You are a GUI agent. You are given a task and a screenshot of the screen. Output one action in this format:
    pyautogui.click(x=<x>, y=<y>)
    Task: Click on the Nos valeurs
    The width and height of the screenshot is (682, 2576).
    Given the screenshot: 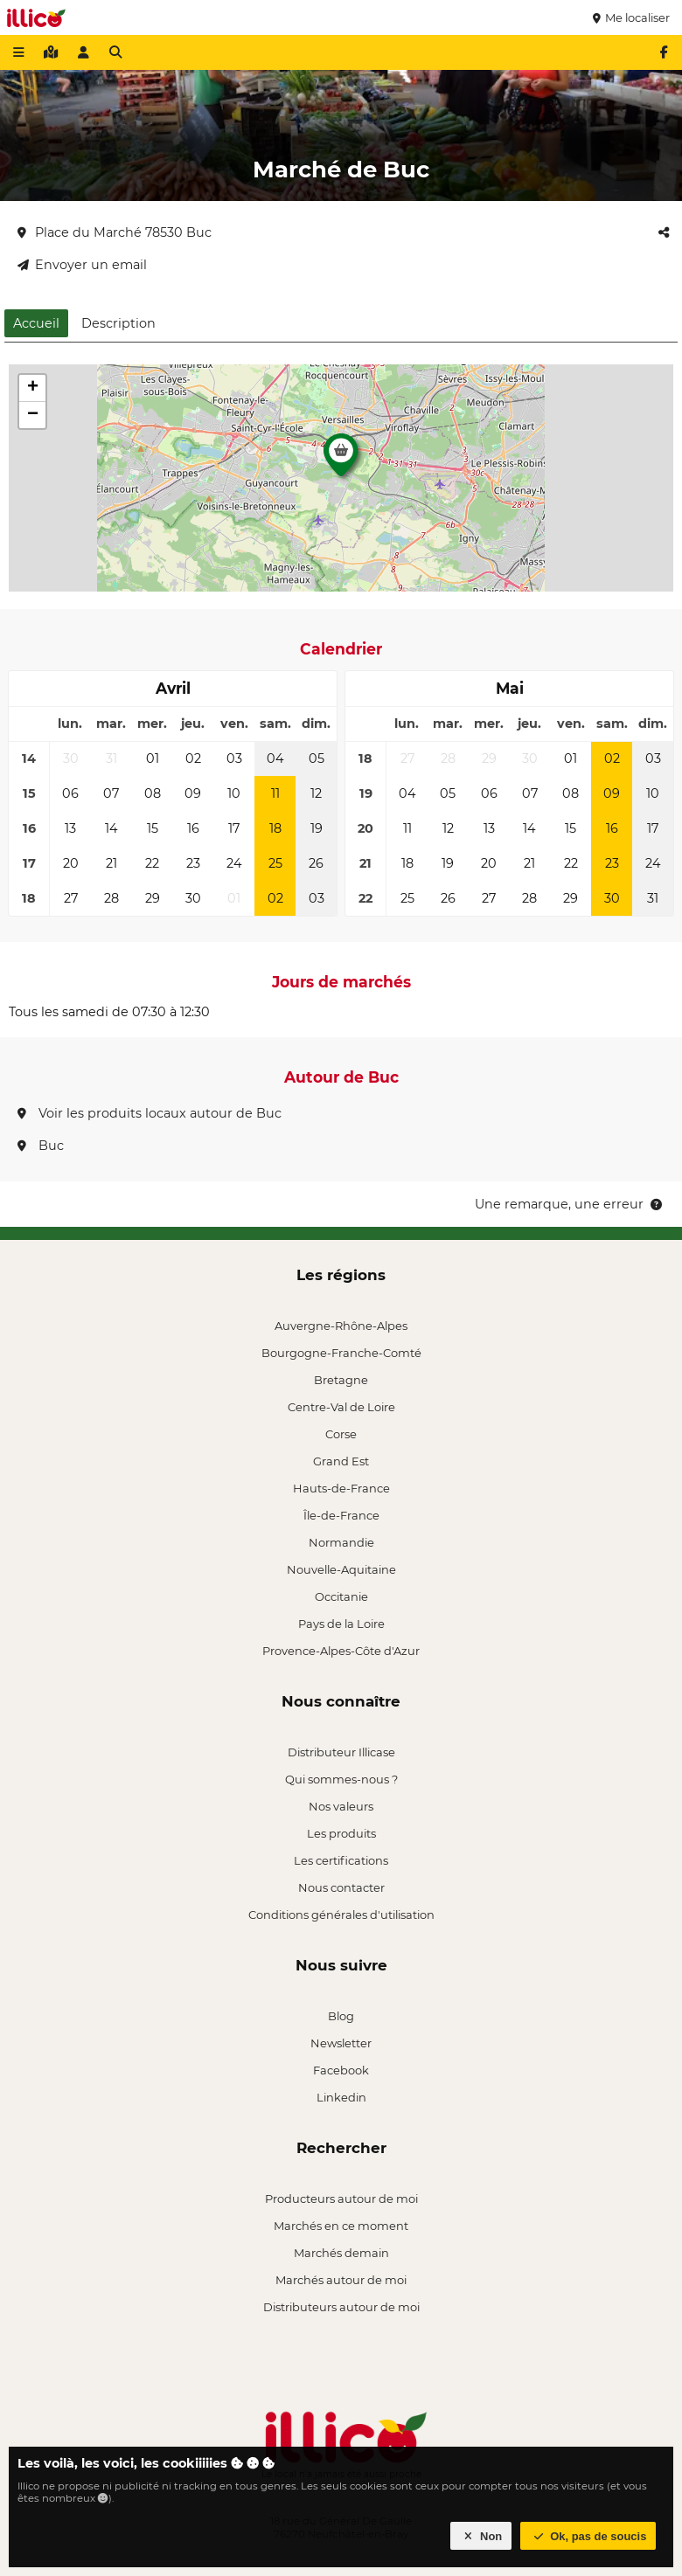 What is the action you would take?
    pyautogui.click(x=341, y=1806)
    